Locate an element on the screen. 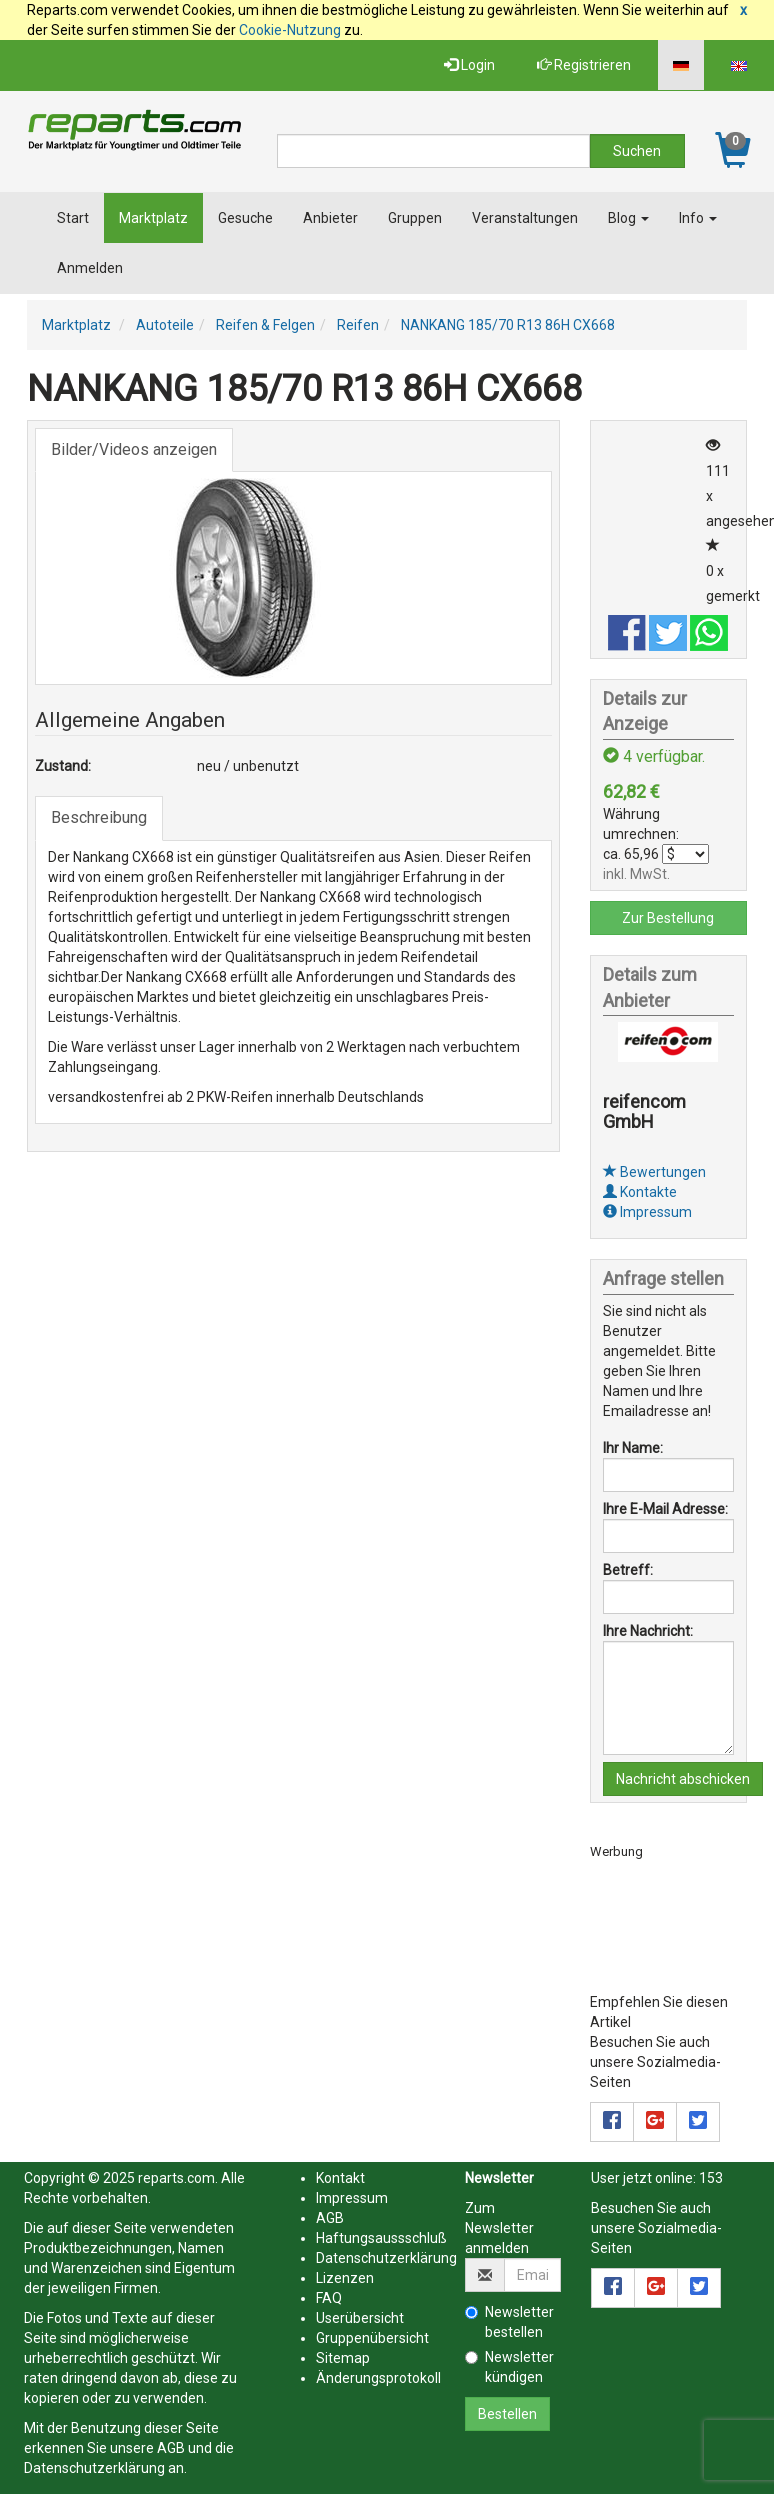 Image resolution: width=774 pixels, height=2494 pixels. Lizenzen is located at coordinates (345, 2278).